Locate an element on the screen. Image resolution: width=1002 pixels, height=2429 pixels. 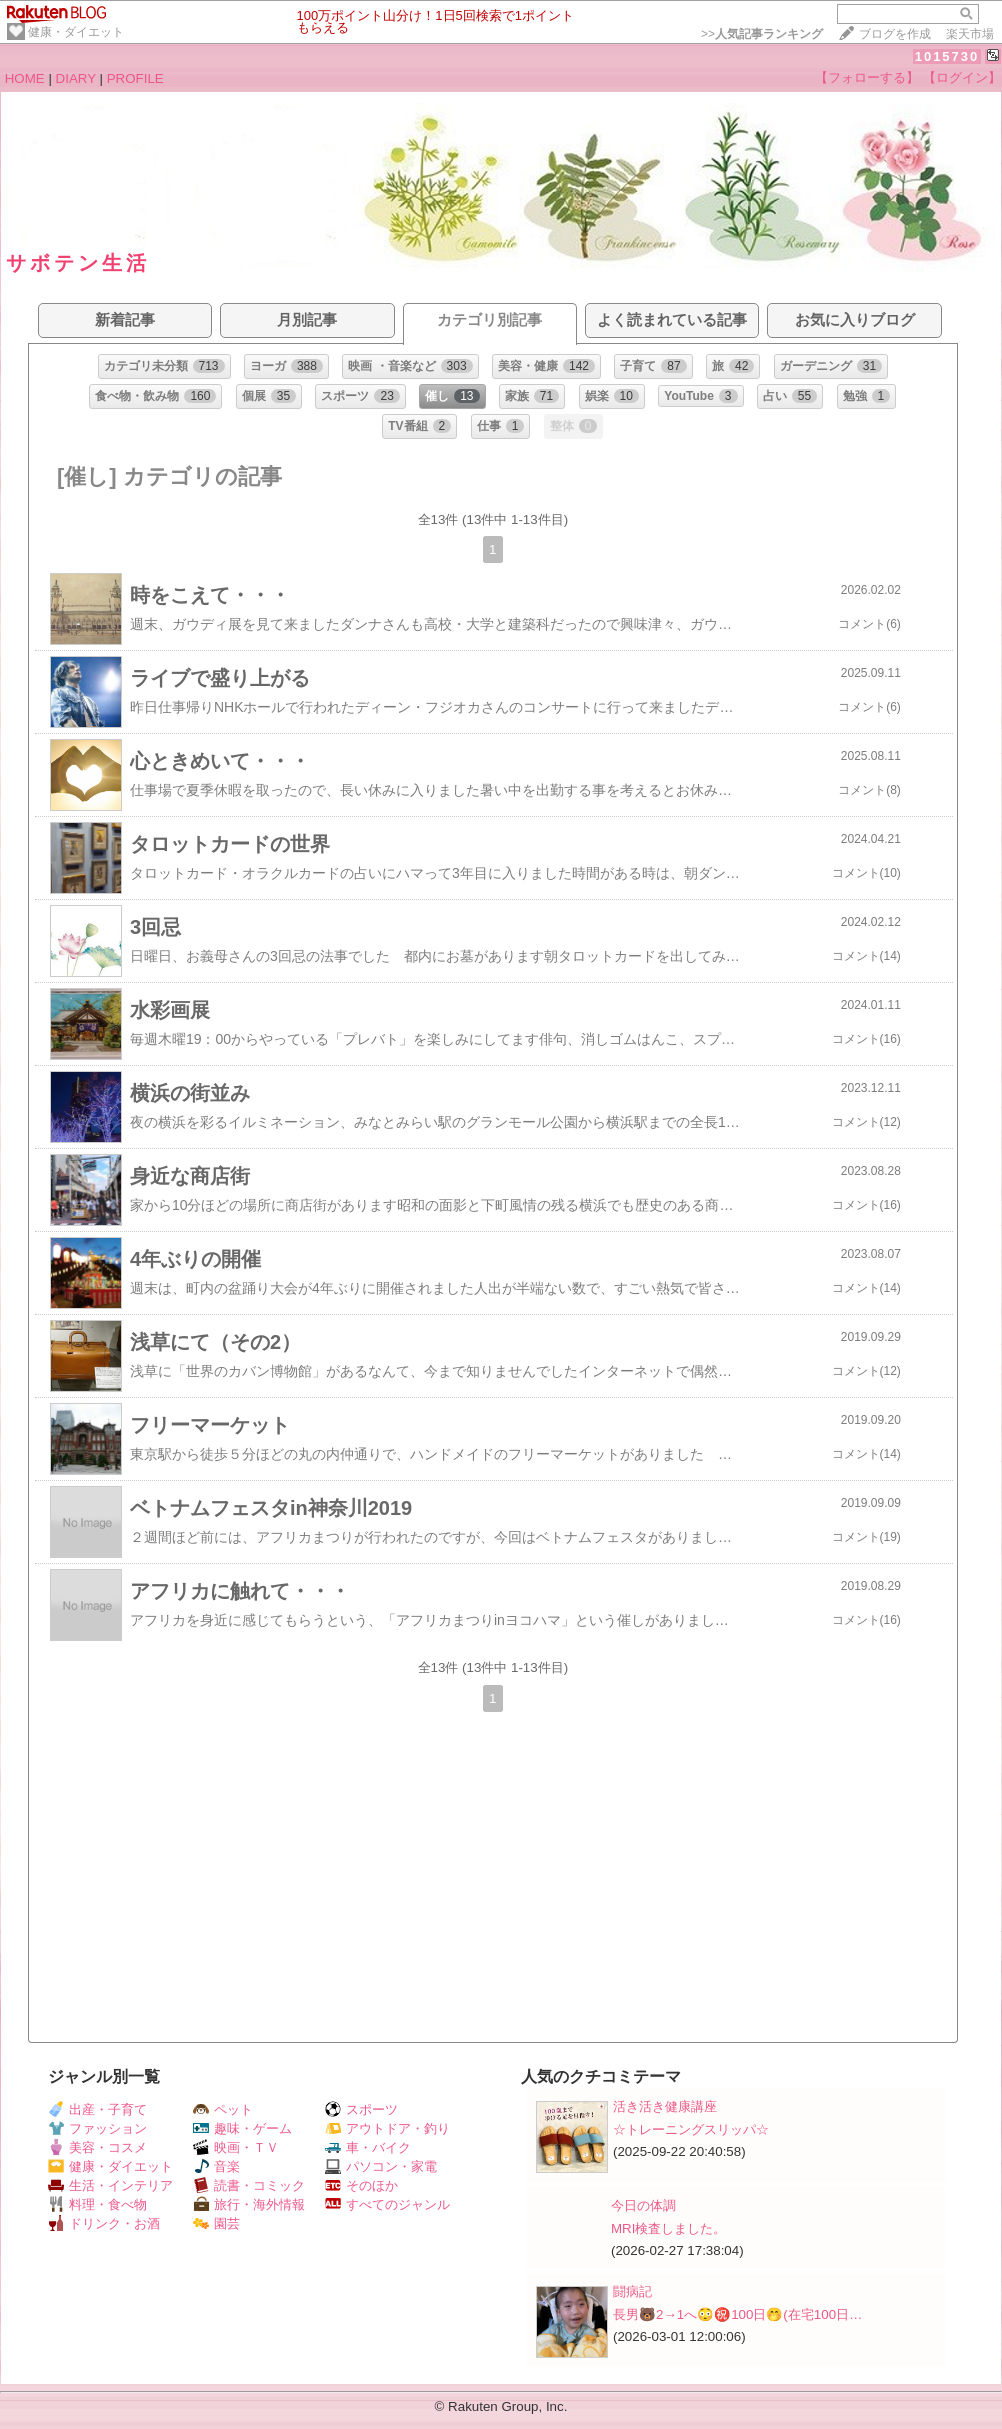
スポーツ is located at coordinates (361, 2109).